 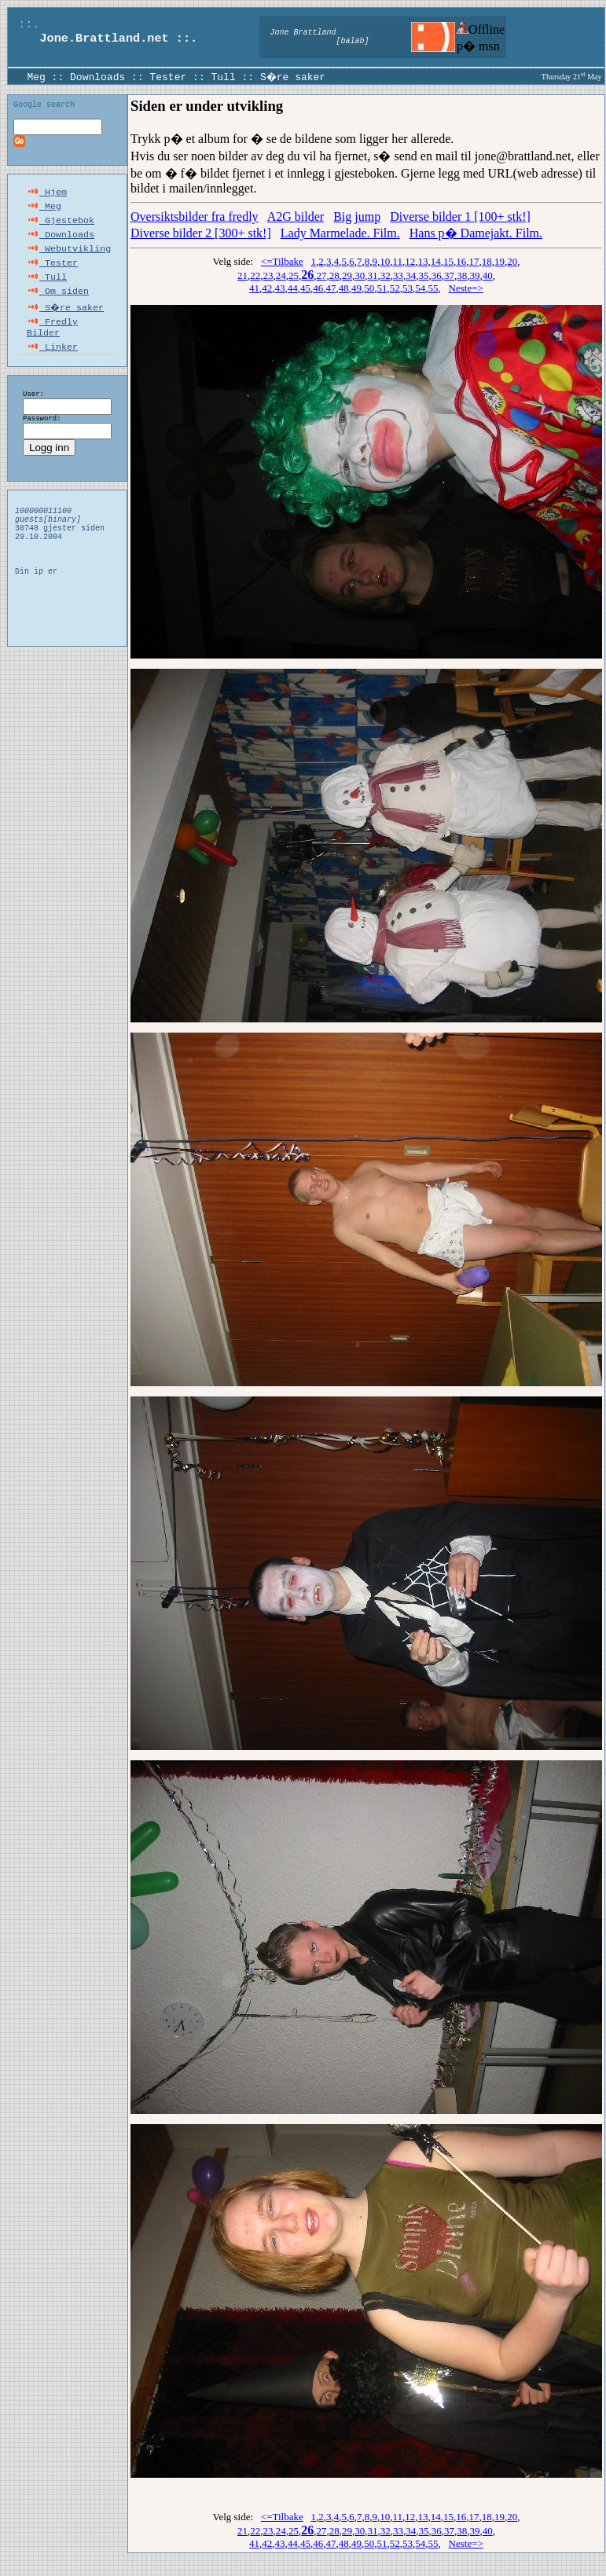 What do you see at coordinates (433, 288) in the screenshot?
I see `55` at bounding box center [433, 288].